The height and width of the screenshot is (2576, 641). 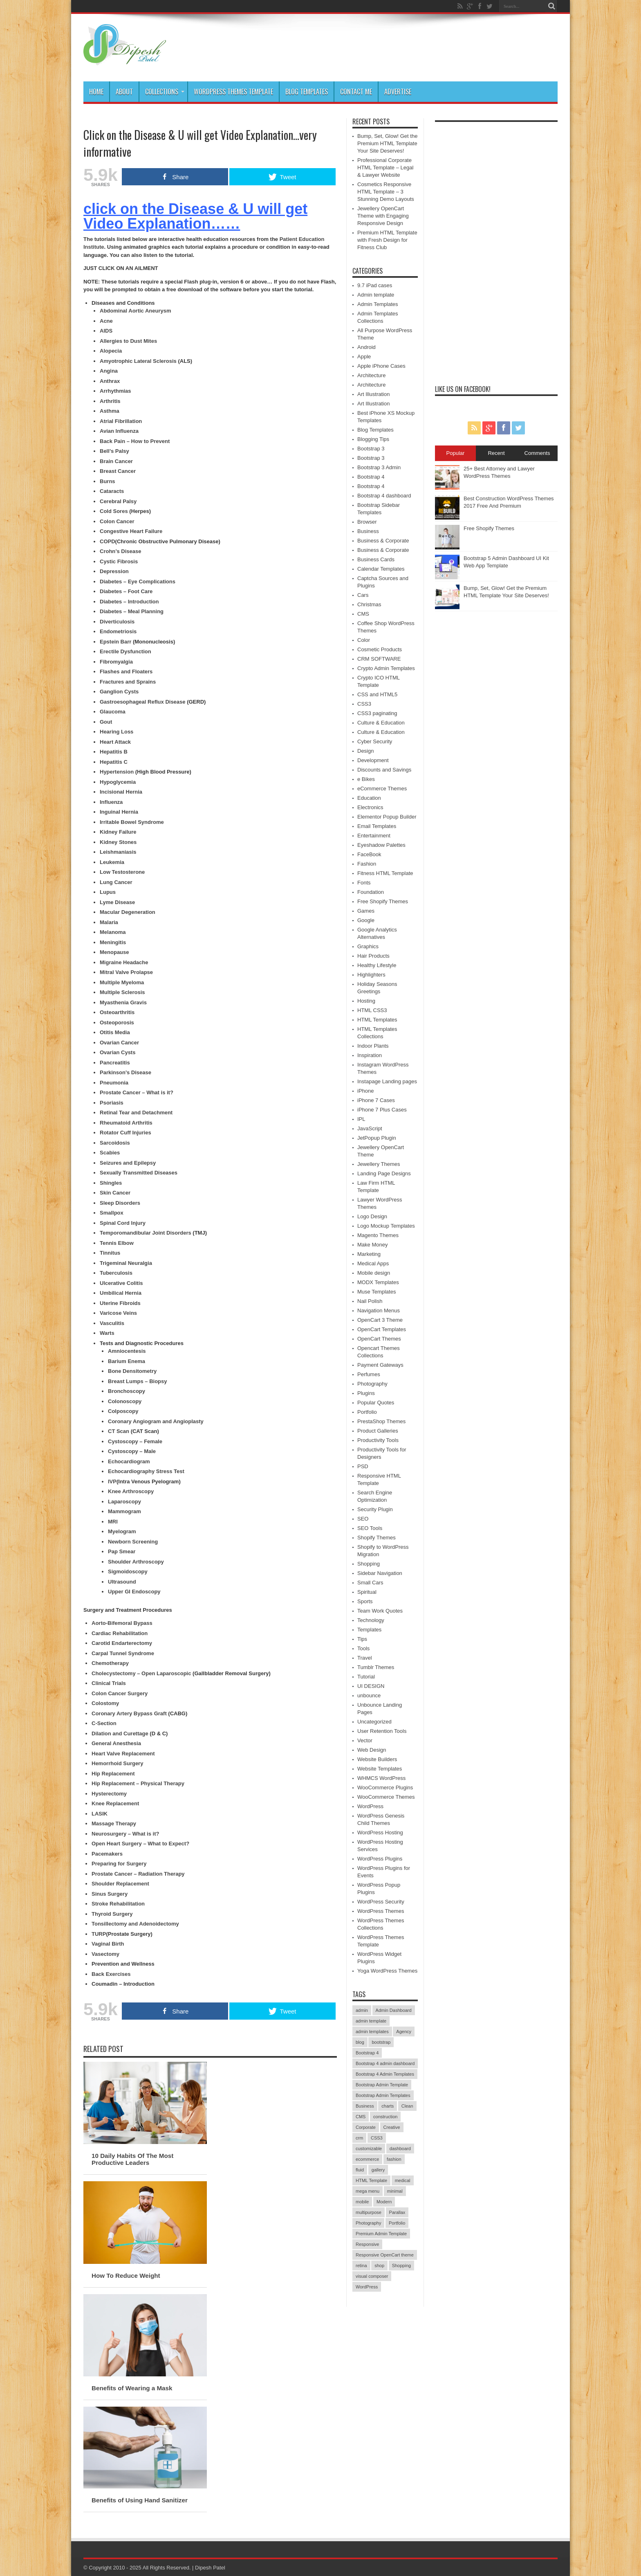 What do you see at coordinates (362, 1466) in the screenshot?
I see `PSD` at bounding box center [362, 1466].